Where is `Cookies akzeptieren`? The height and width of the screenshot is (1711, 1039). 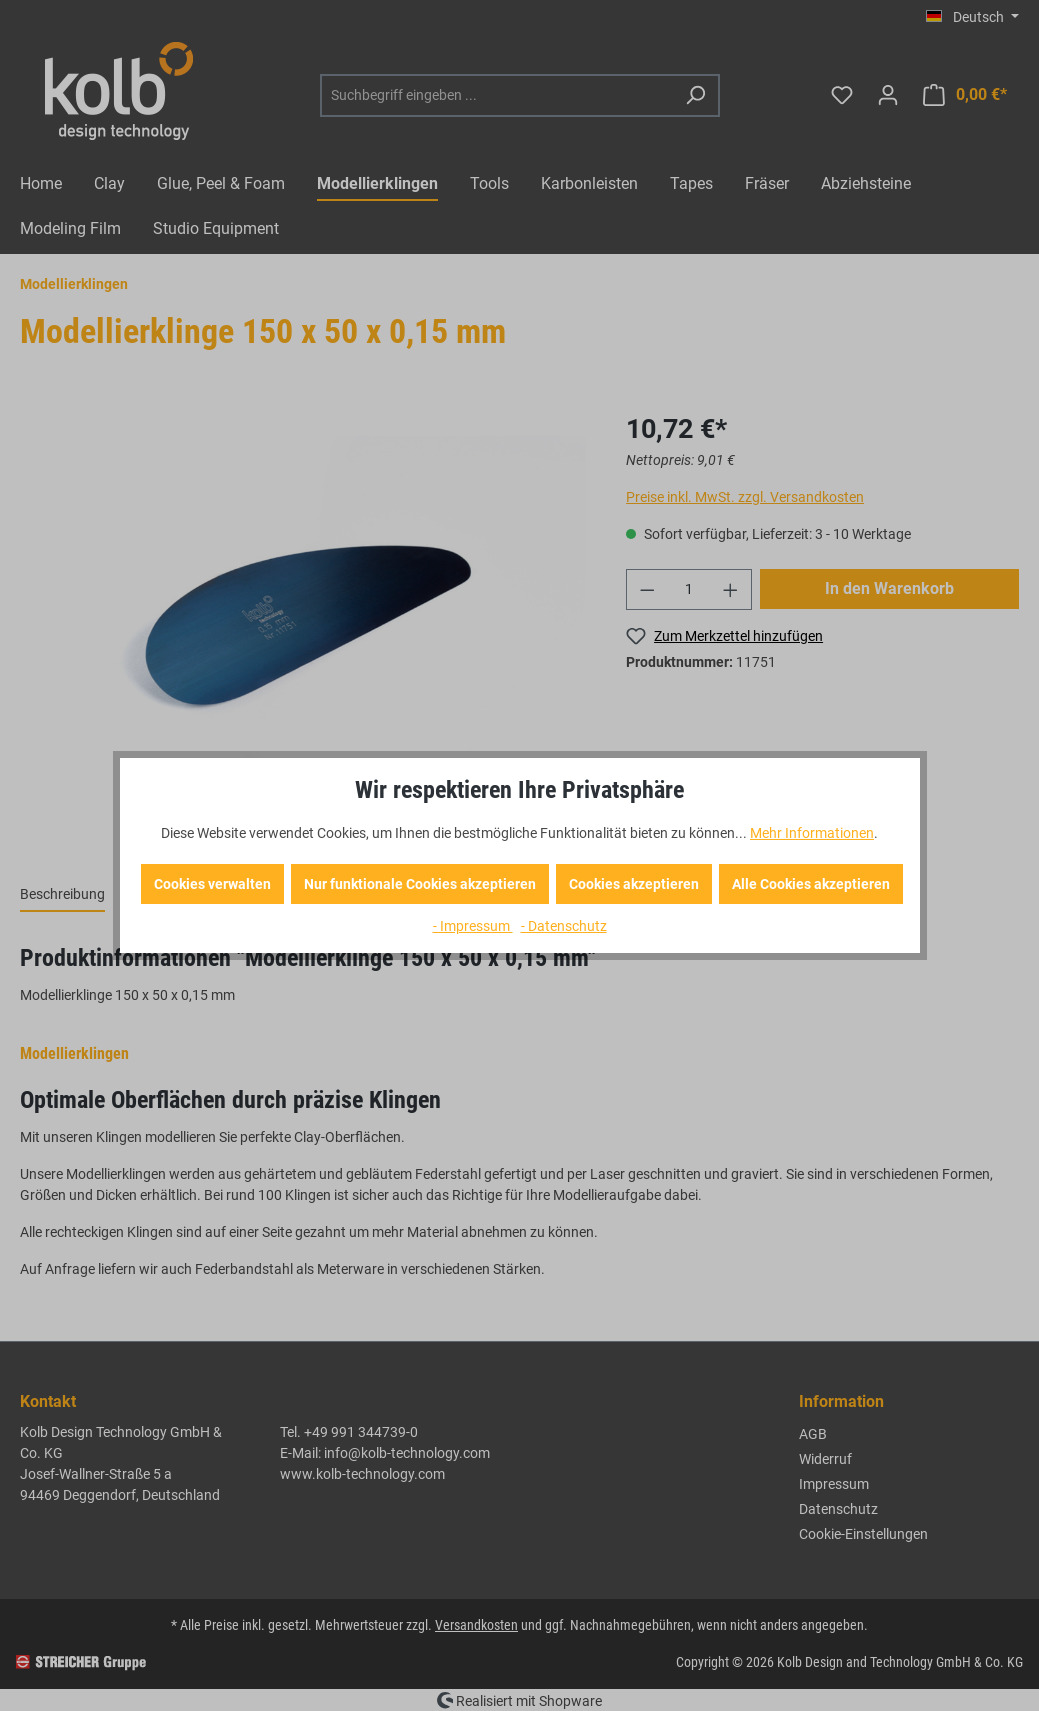
Cookies akzeptieren is located at coordinates (634, 884).